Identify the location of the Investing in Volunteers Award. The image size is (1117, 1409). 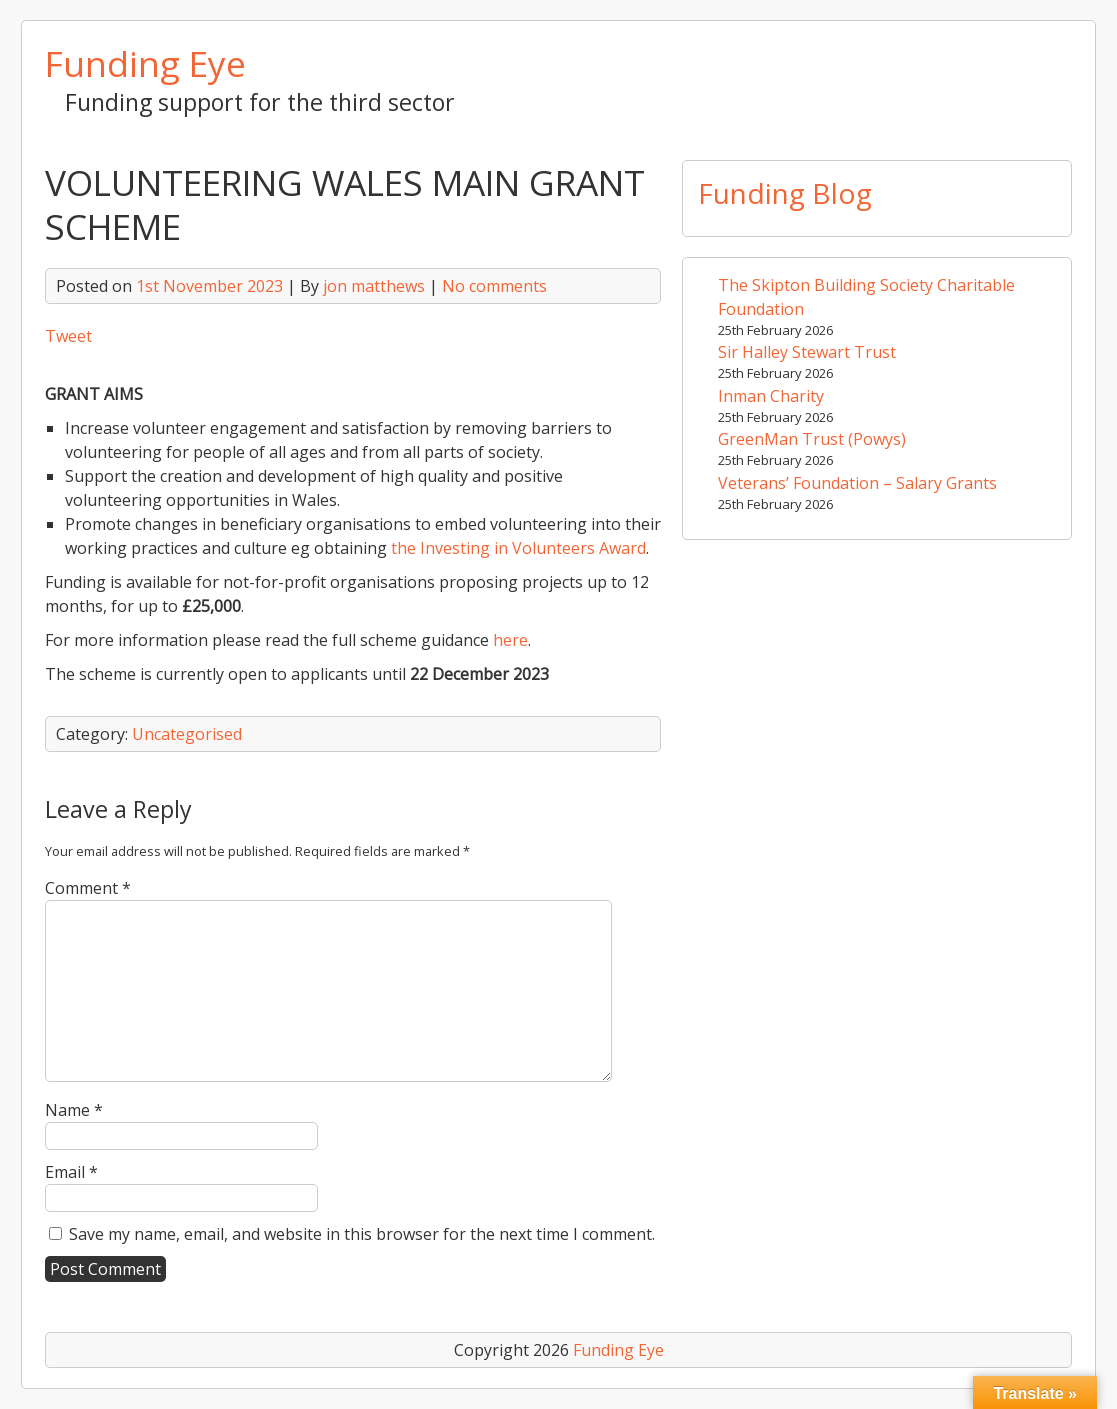
(518, 548).